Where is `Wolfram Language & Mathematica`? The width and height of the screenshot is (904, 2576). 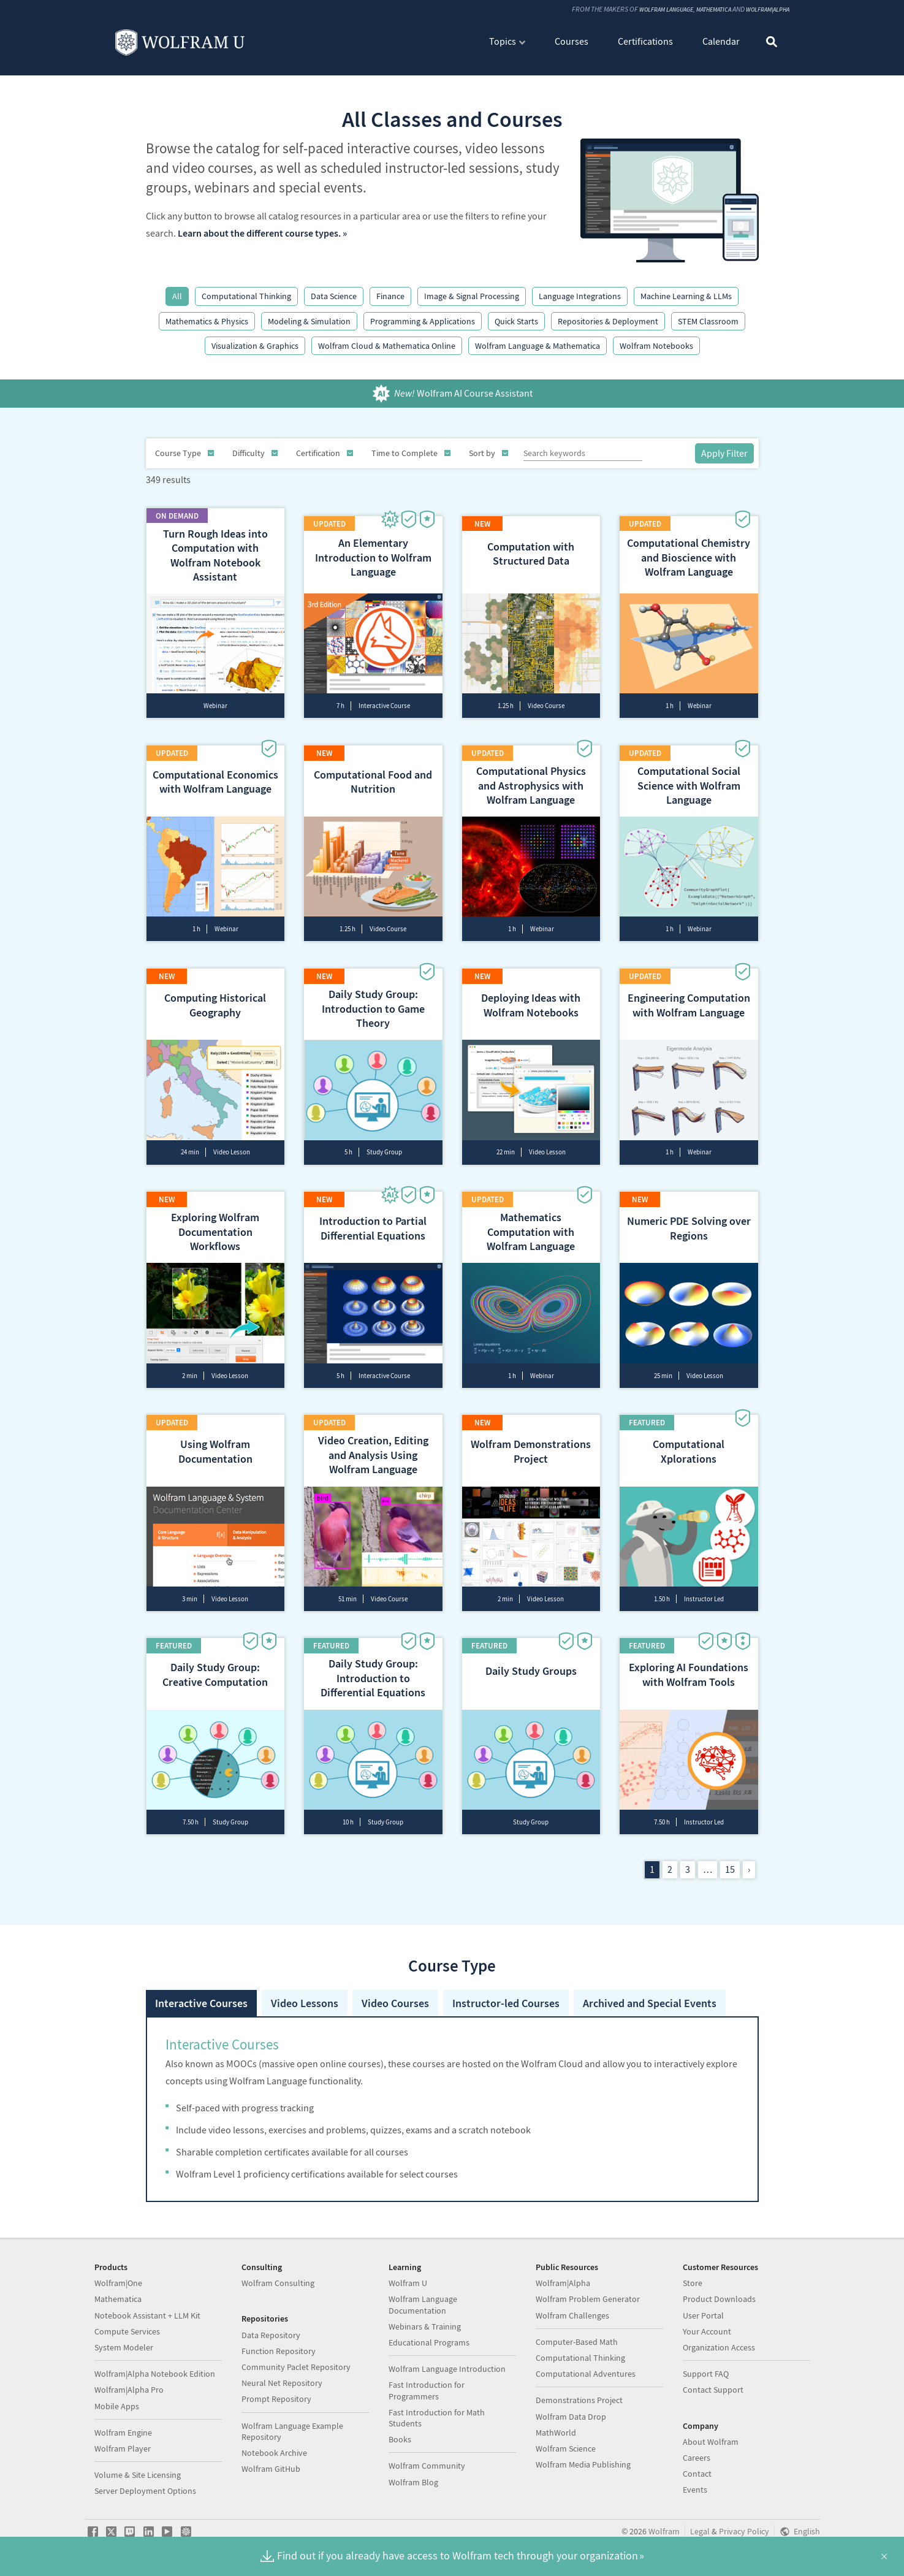
Wolfram Language & Mathematica is located at coordinates (537, 345).